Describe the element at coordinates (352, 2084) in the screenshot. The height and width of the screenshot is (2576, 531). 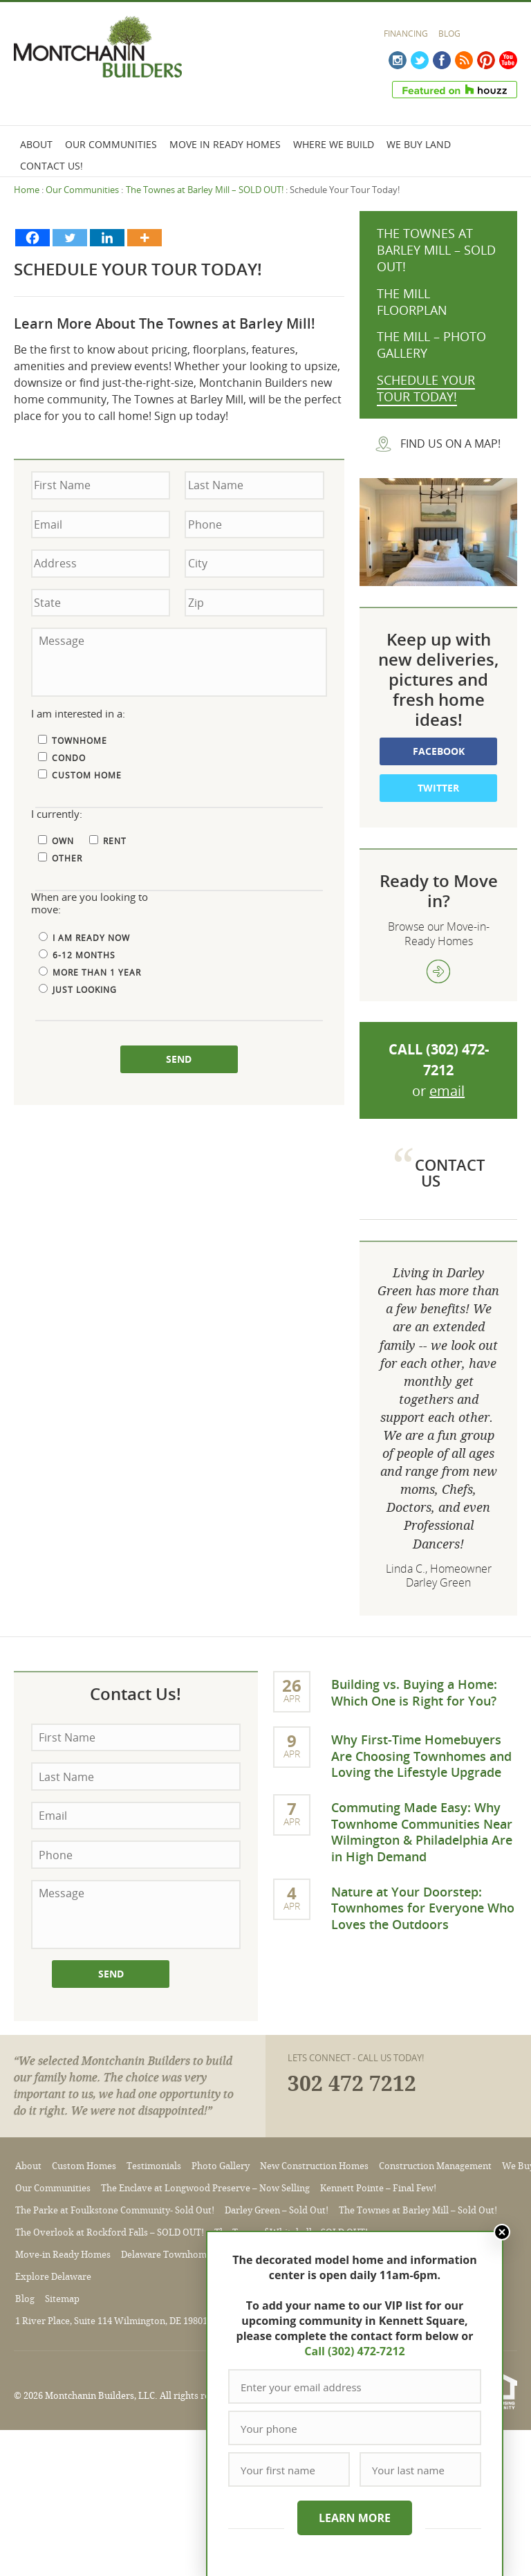
I see `302 472 7212` at that location.